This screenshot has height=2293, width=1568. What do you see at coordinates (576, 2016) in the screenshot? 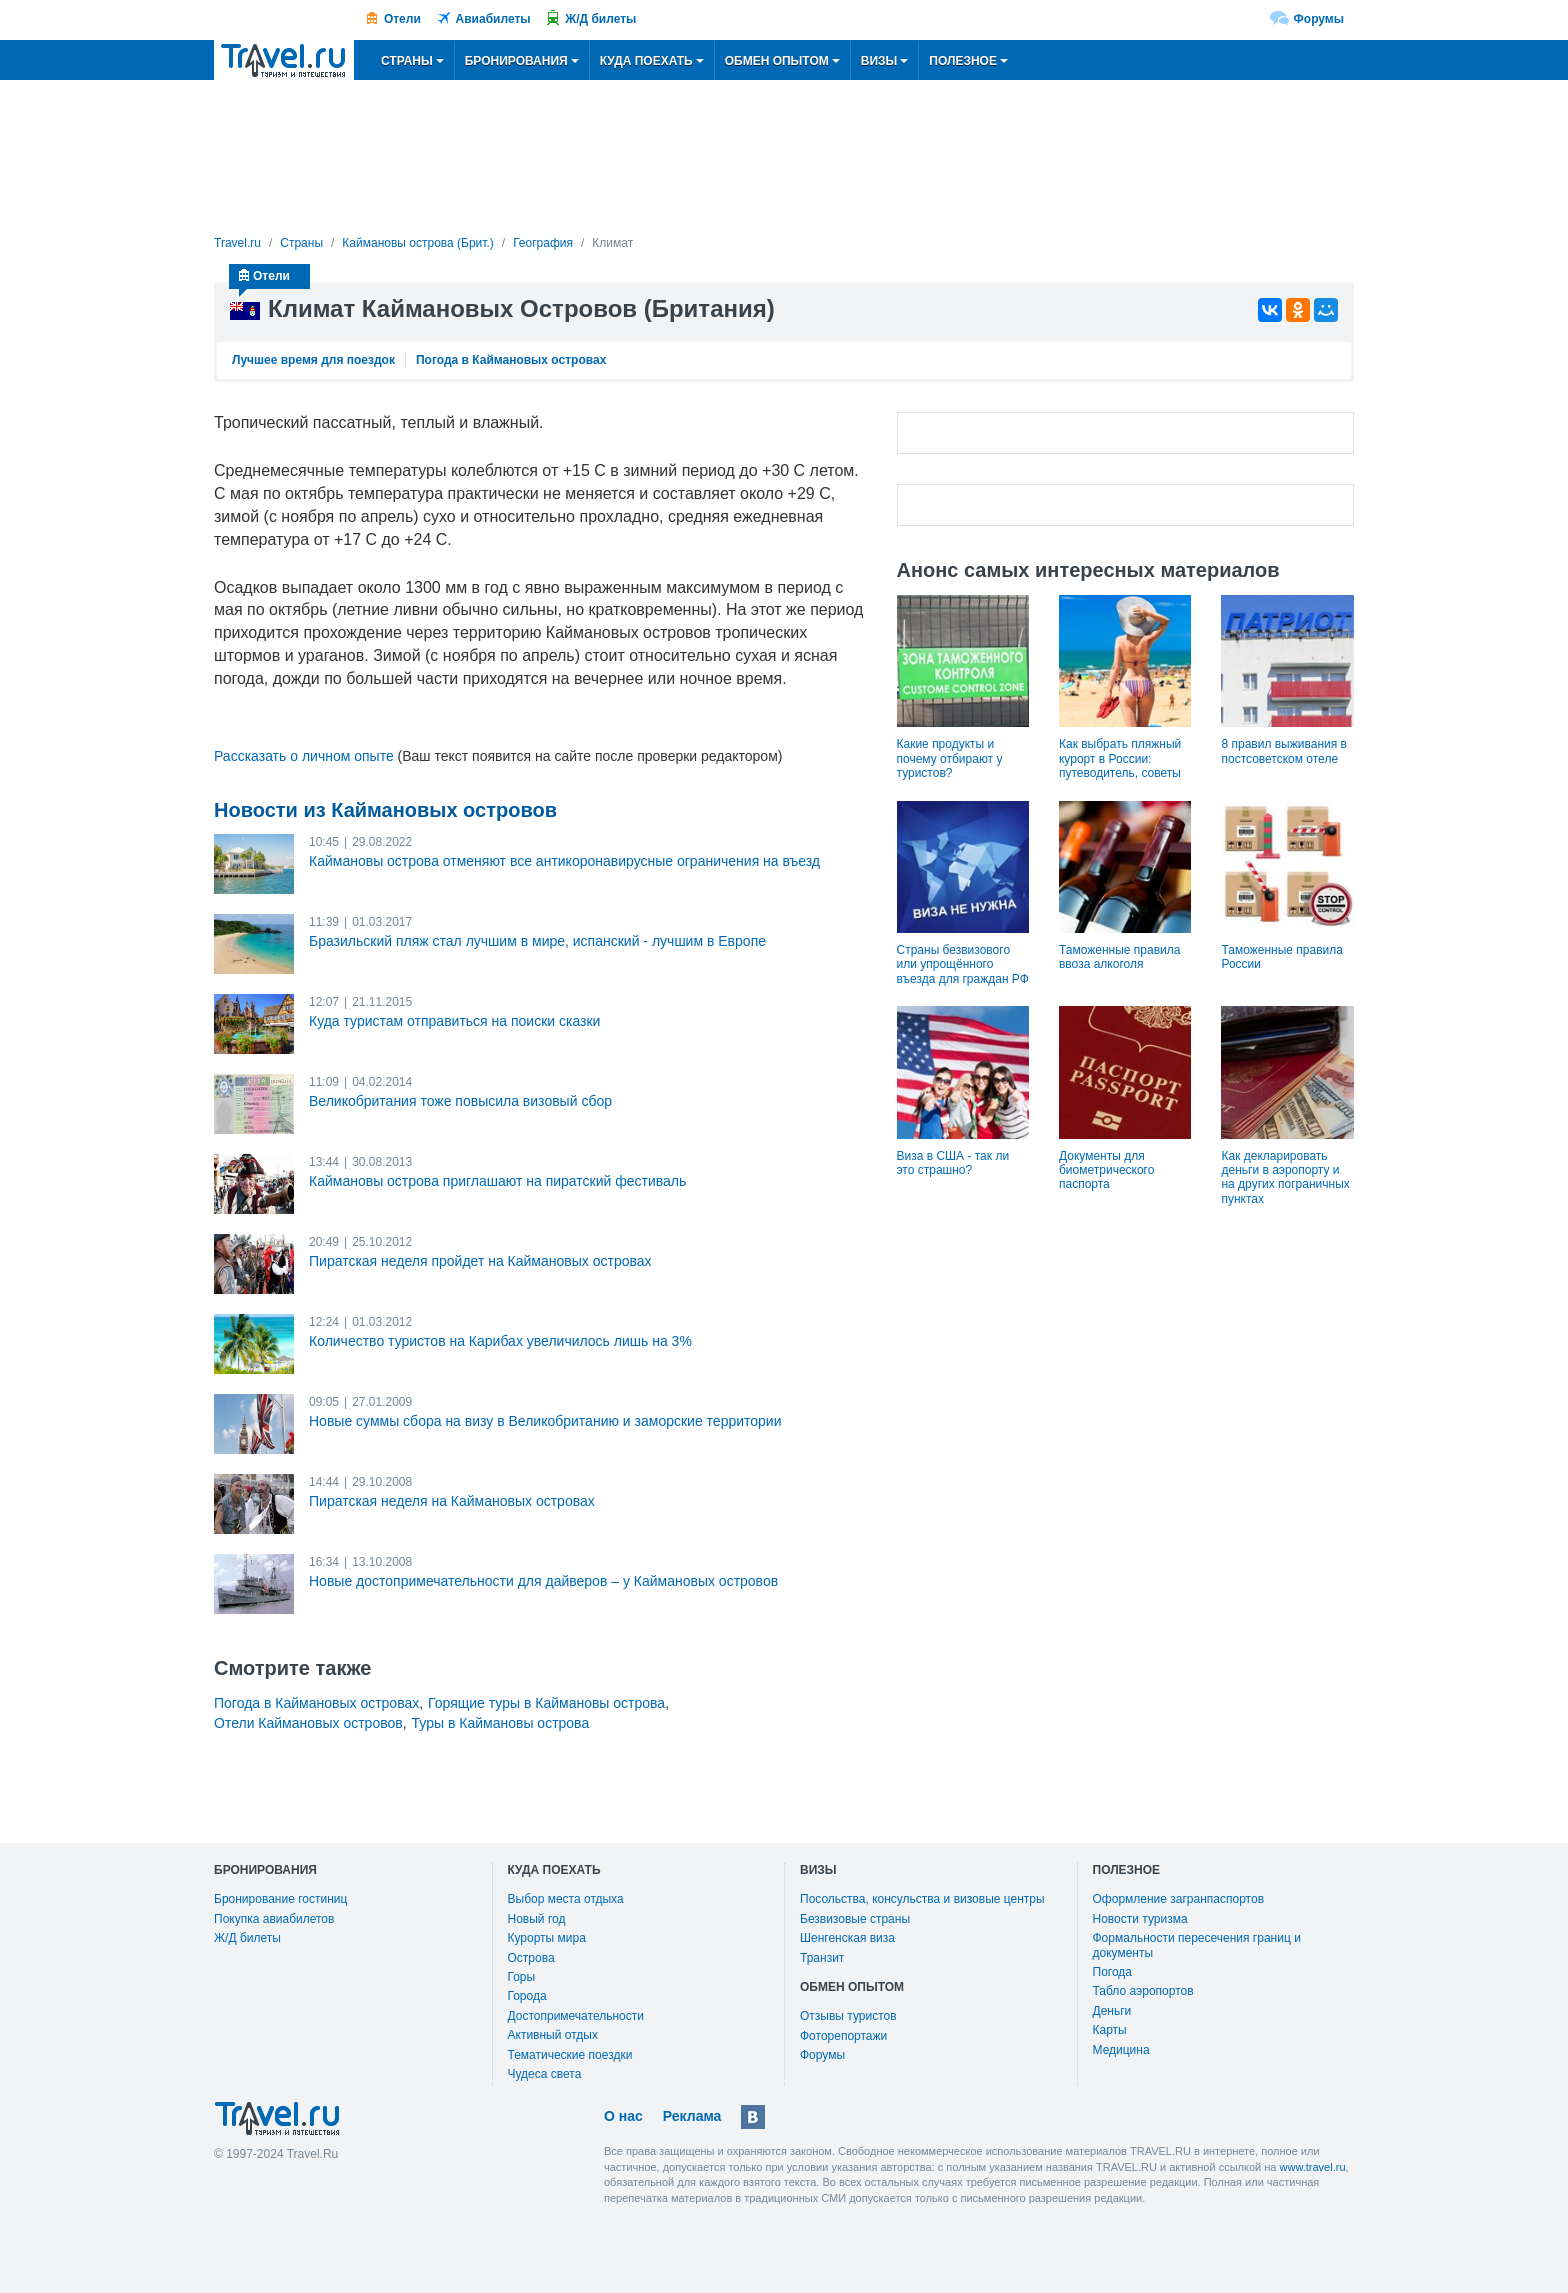
I see `Достопримечательности` at bounding box center [576, 2016].